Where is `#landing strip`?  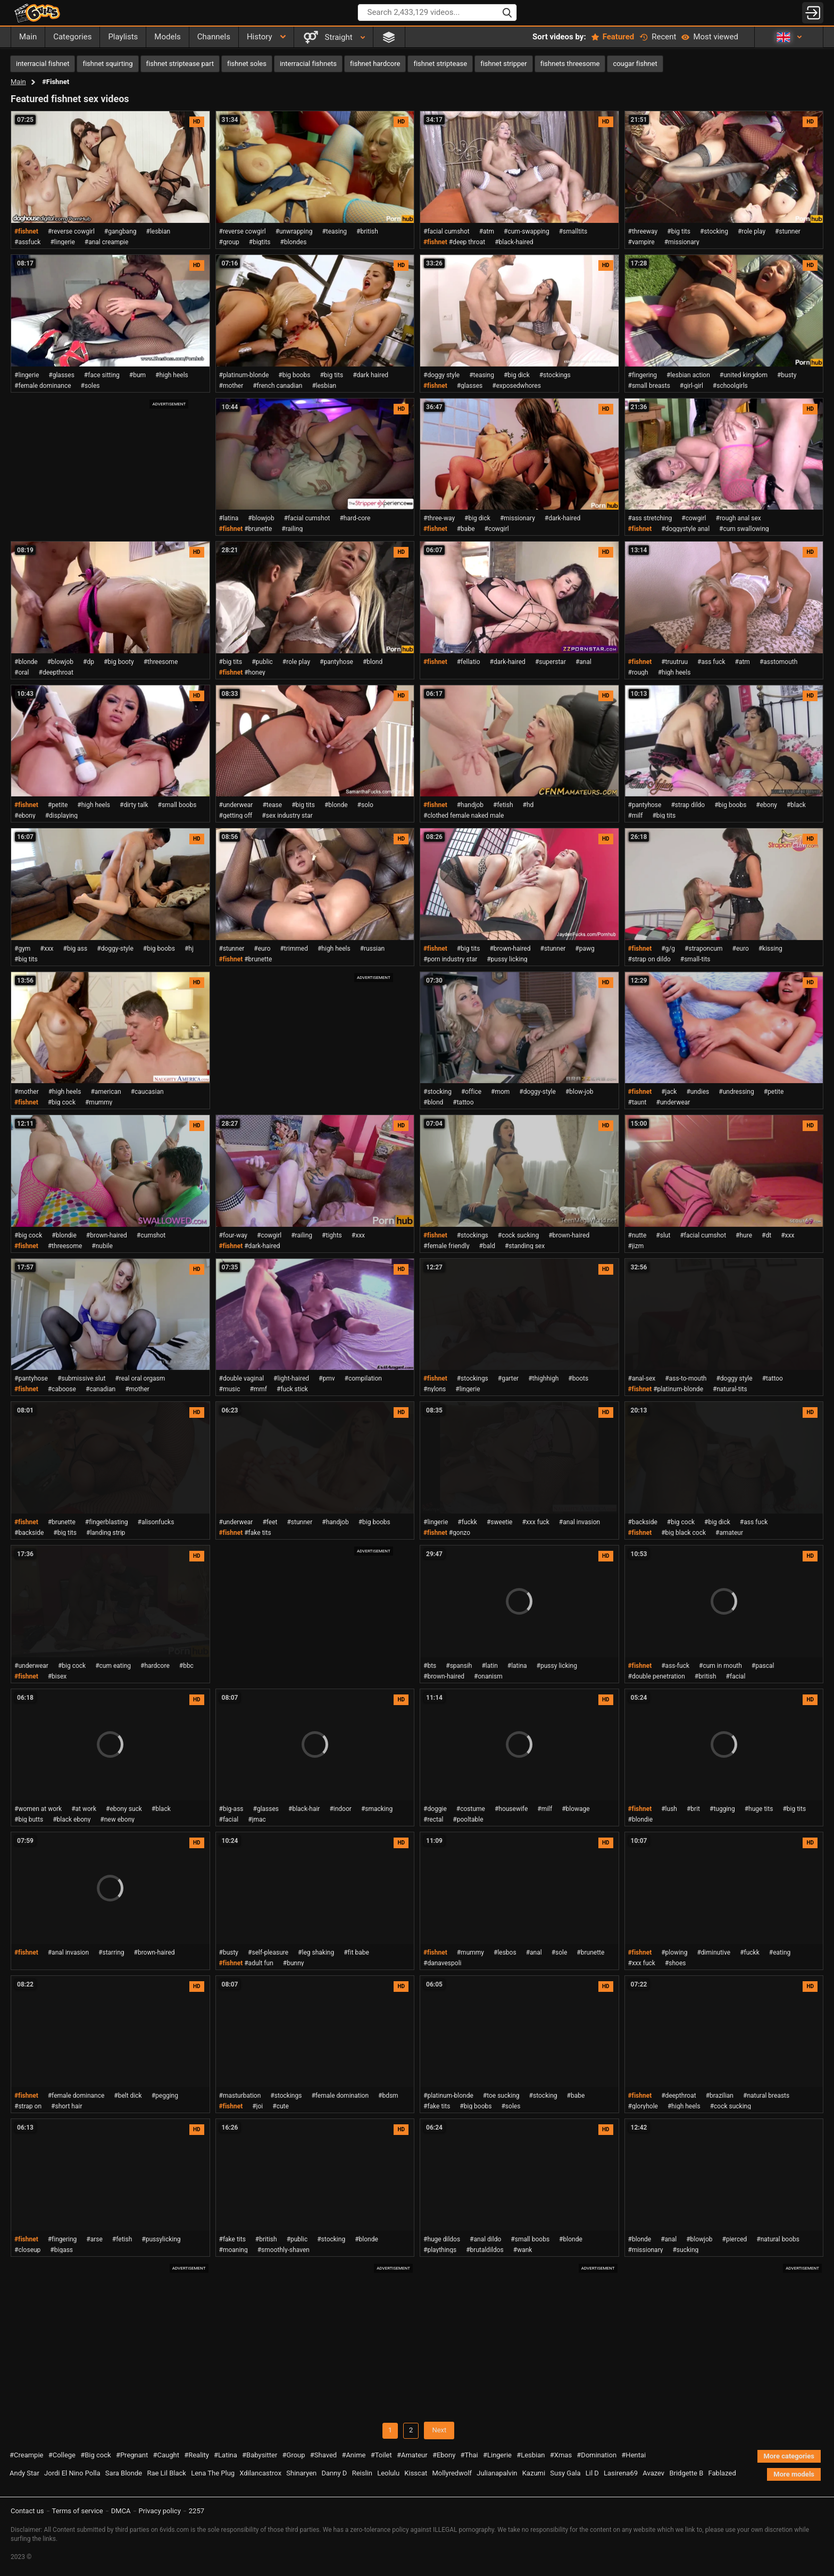
#landing strip is located at coordinates (105, 1532).